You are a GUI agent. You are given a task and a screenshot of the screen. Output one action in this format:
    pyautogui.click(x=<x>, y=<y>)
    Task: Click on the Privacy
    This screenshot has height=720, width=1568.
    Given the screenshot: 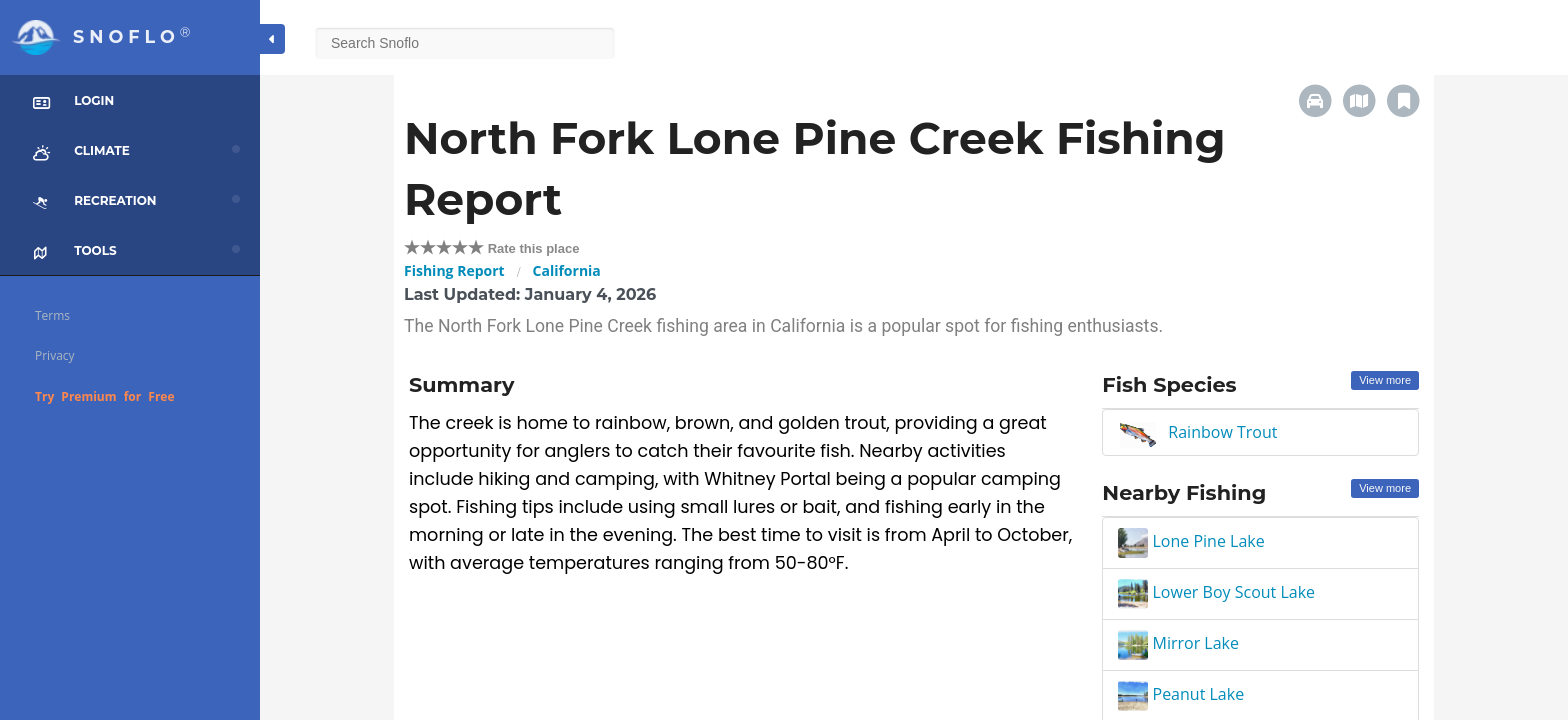 What is the action you would take?
    pyautogui.click(x=55, y=355)
    